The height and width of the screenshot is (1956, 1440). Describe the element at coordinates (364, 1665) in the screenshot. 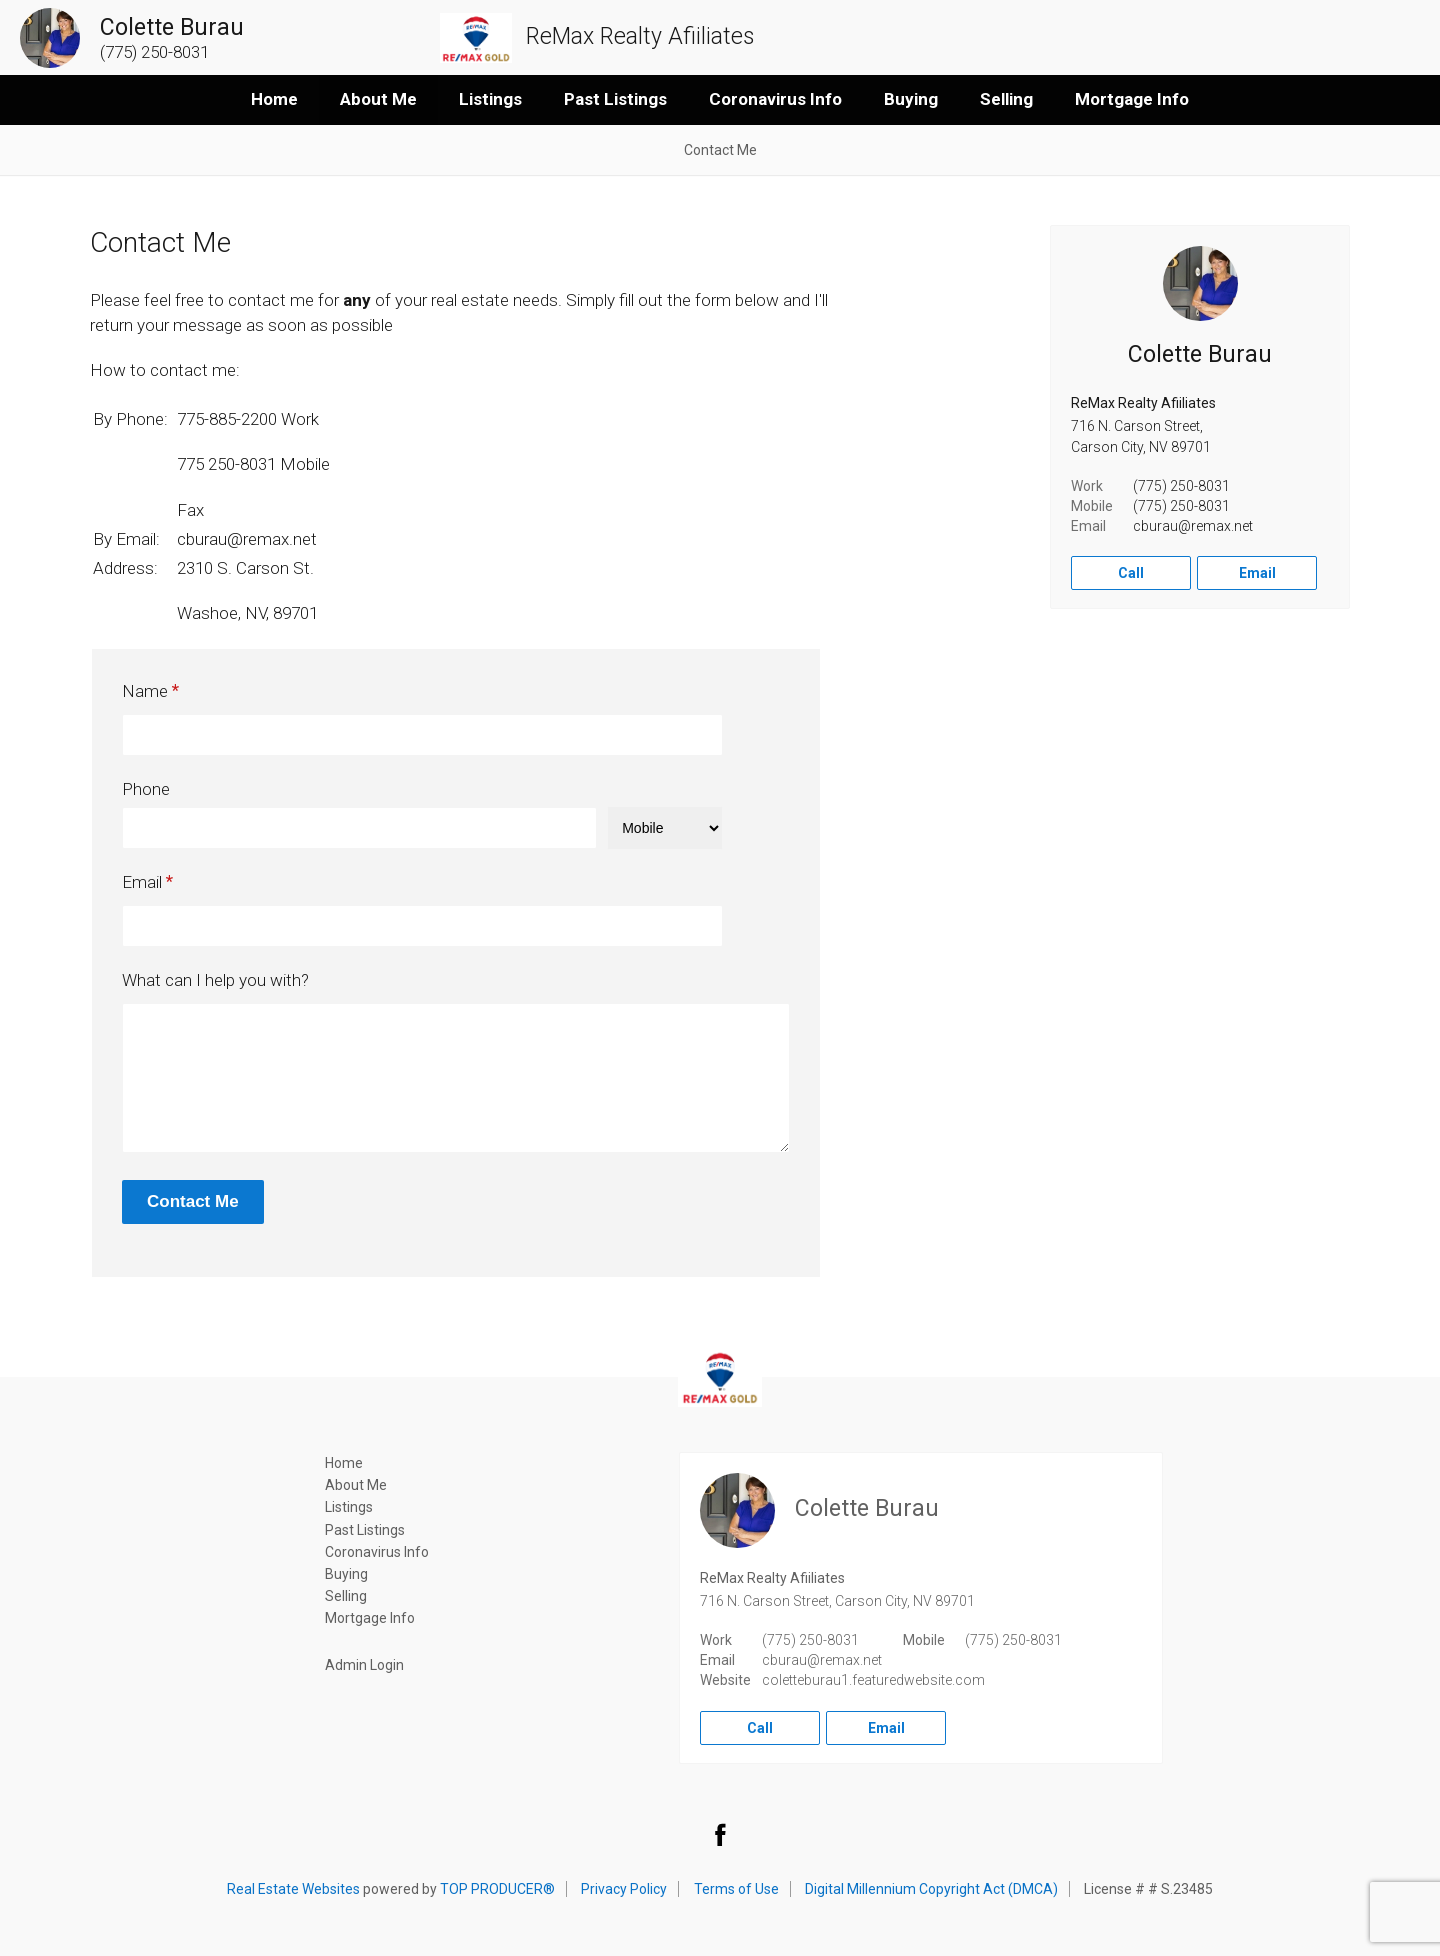

I see `Admin Login` at that location.